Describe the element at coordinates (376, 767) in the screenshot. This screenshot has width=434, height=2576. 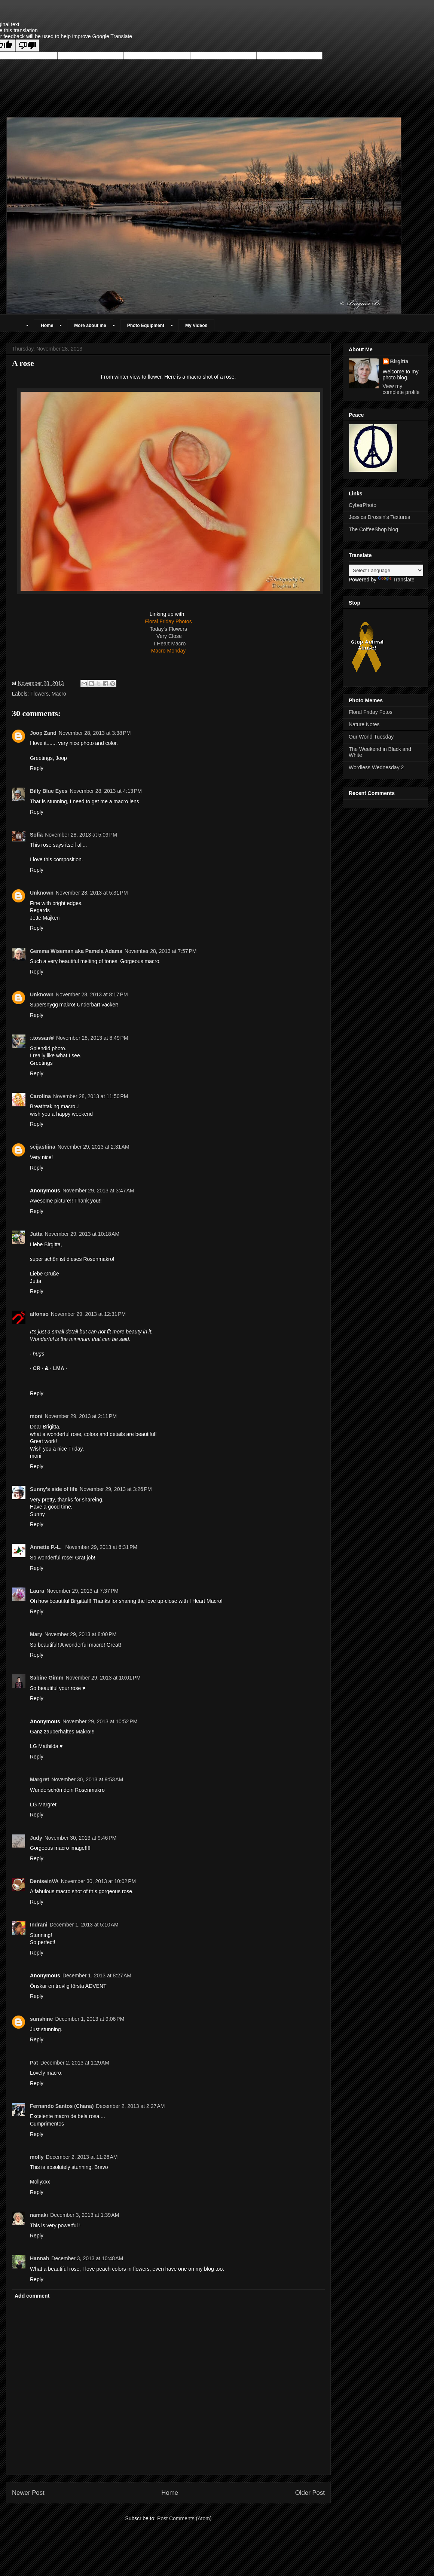
I see `Wordless Wednesday 2` at that location.